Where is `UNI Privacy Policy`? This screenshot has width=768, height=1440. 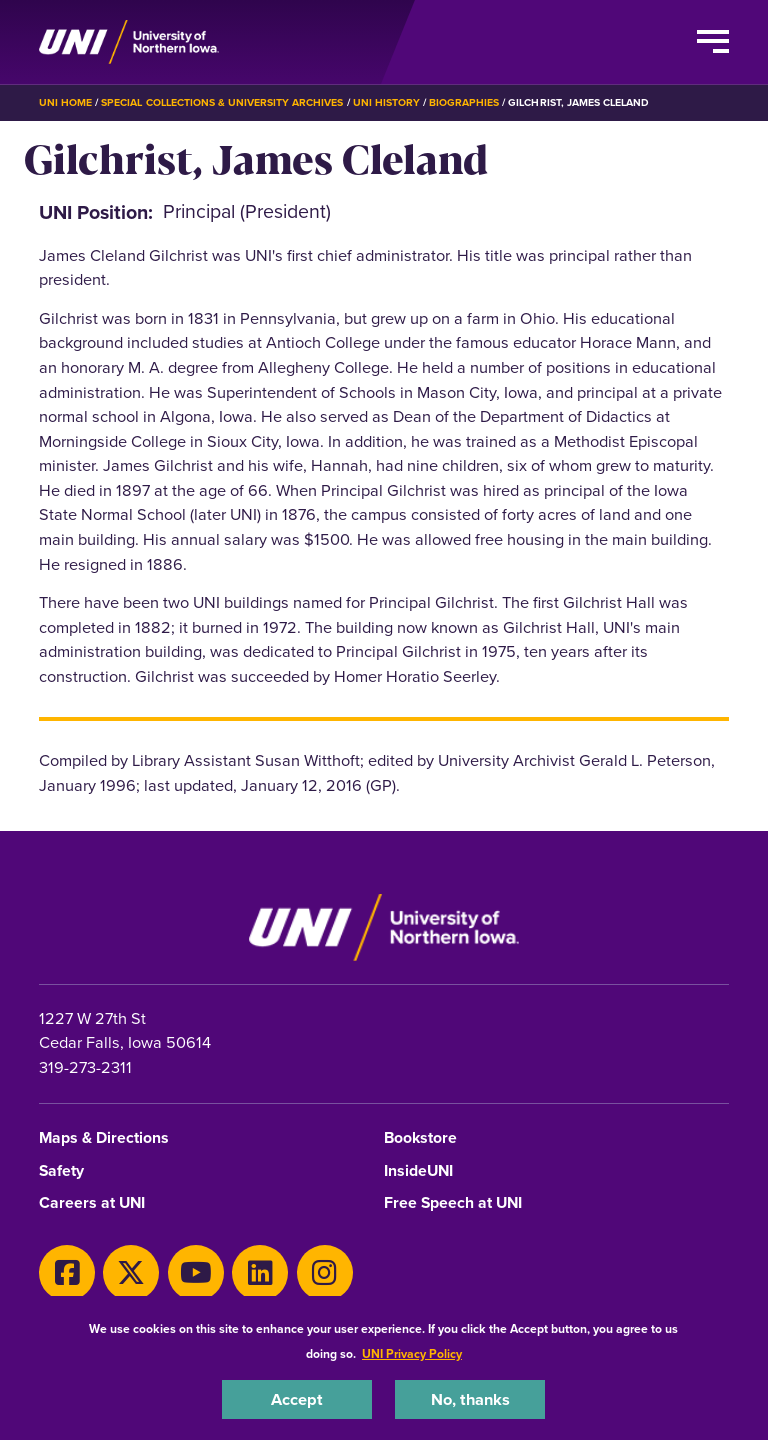
UNI Privacy Policy is located at coordinates (412, 1353).